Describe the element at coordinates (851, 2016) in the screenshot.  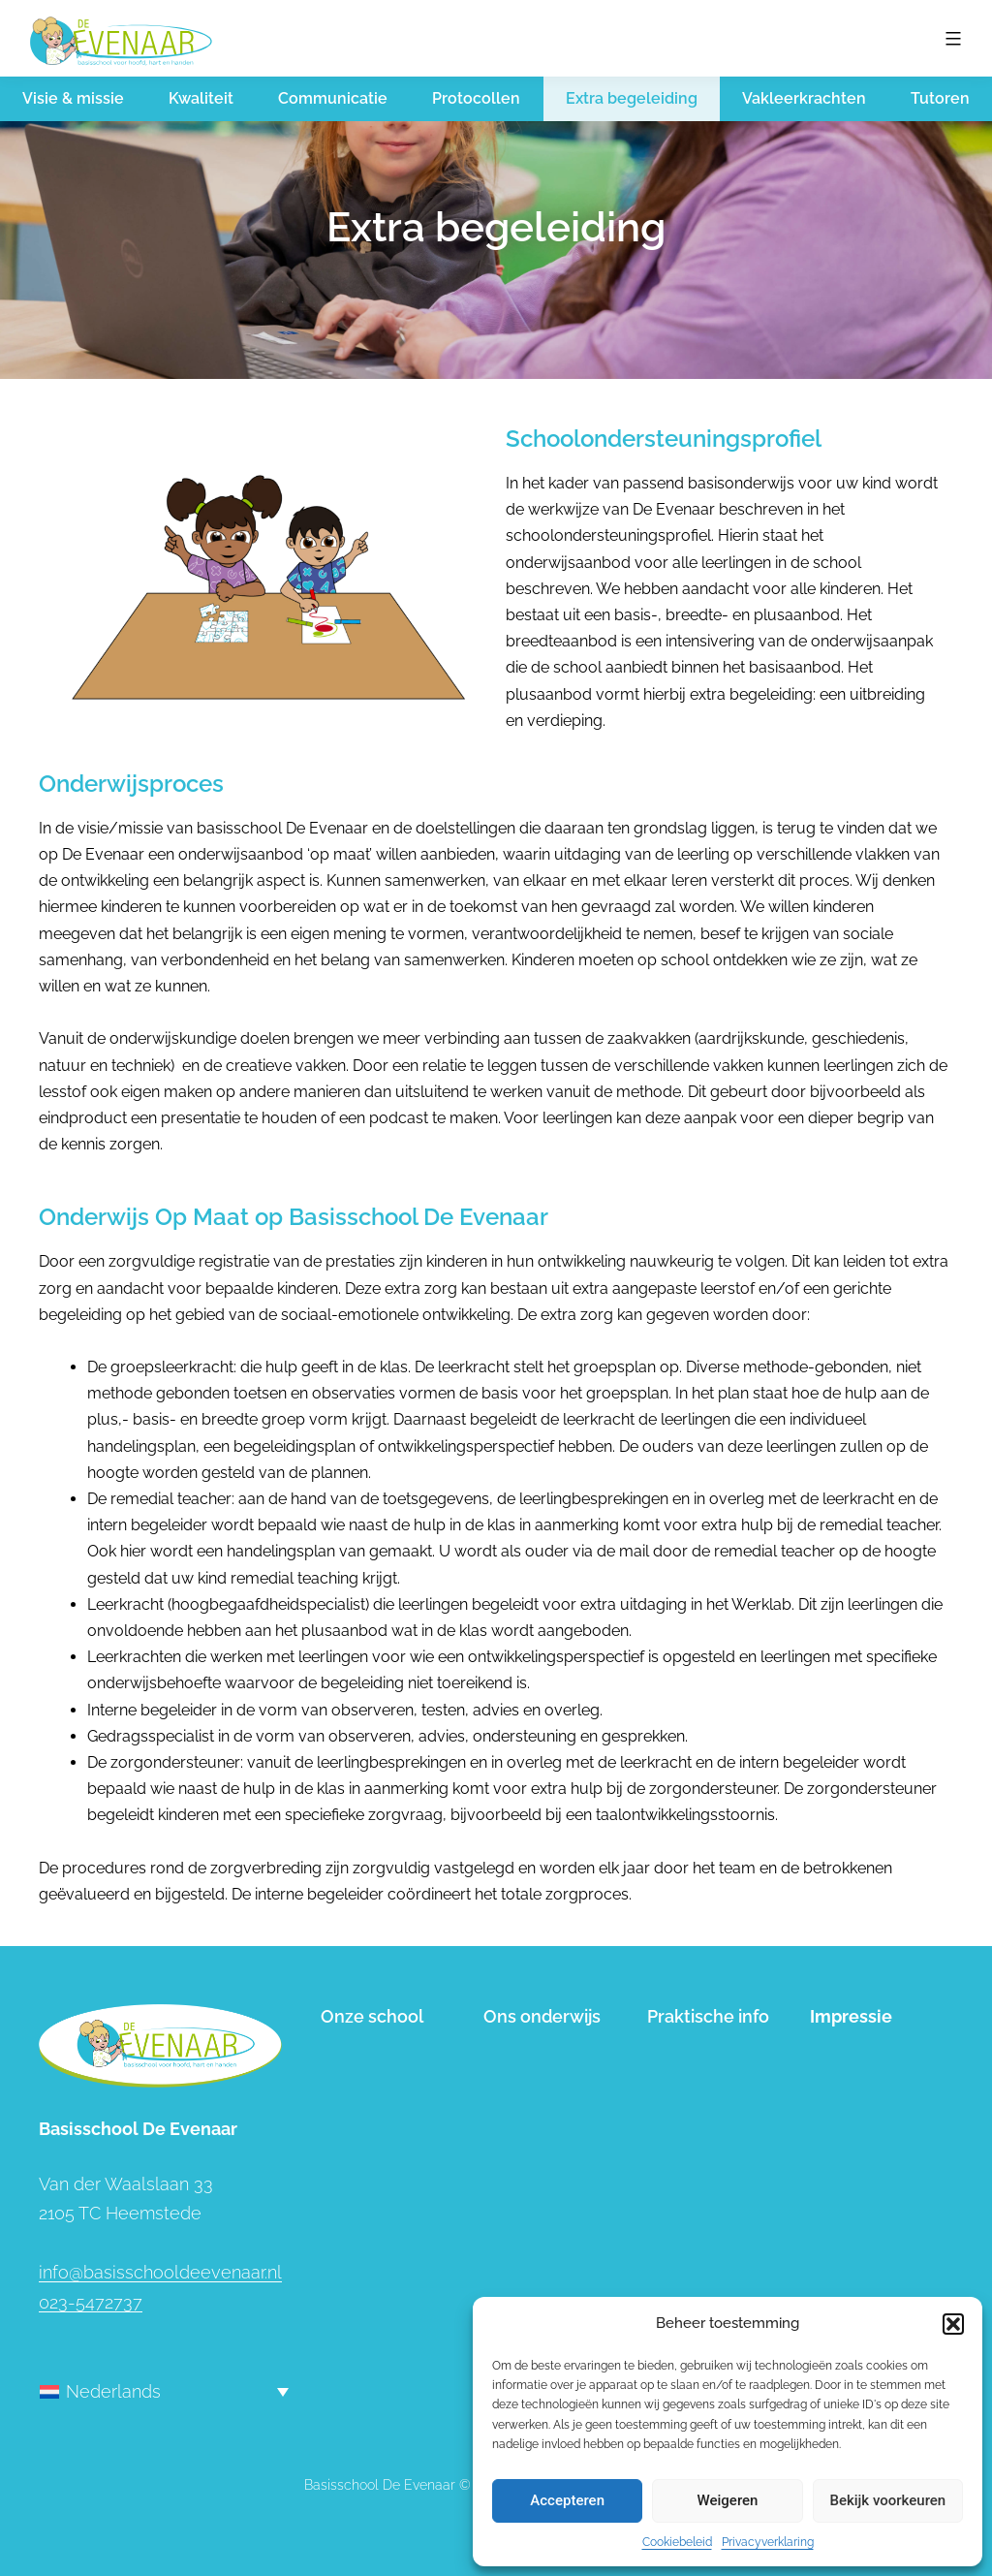
I see `Impressie` at that location.